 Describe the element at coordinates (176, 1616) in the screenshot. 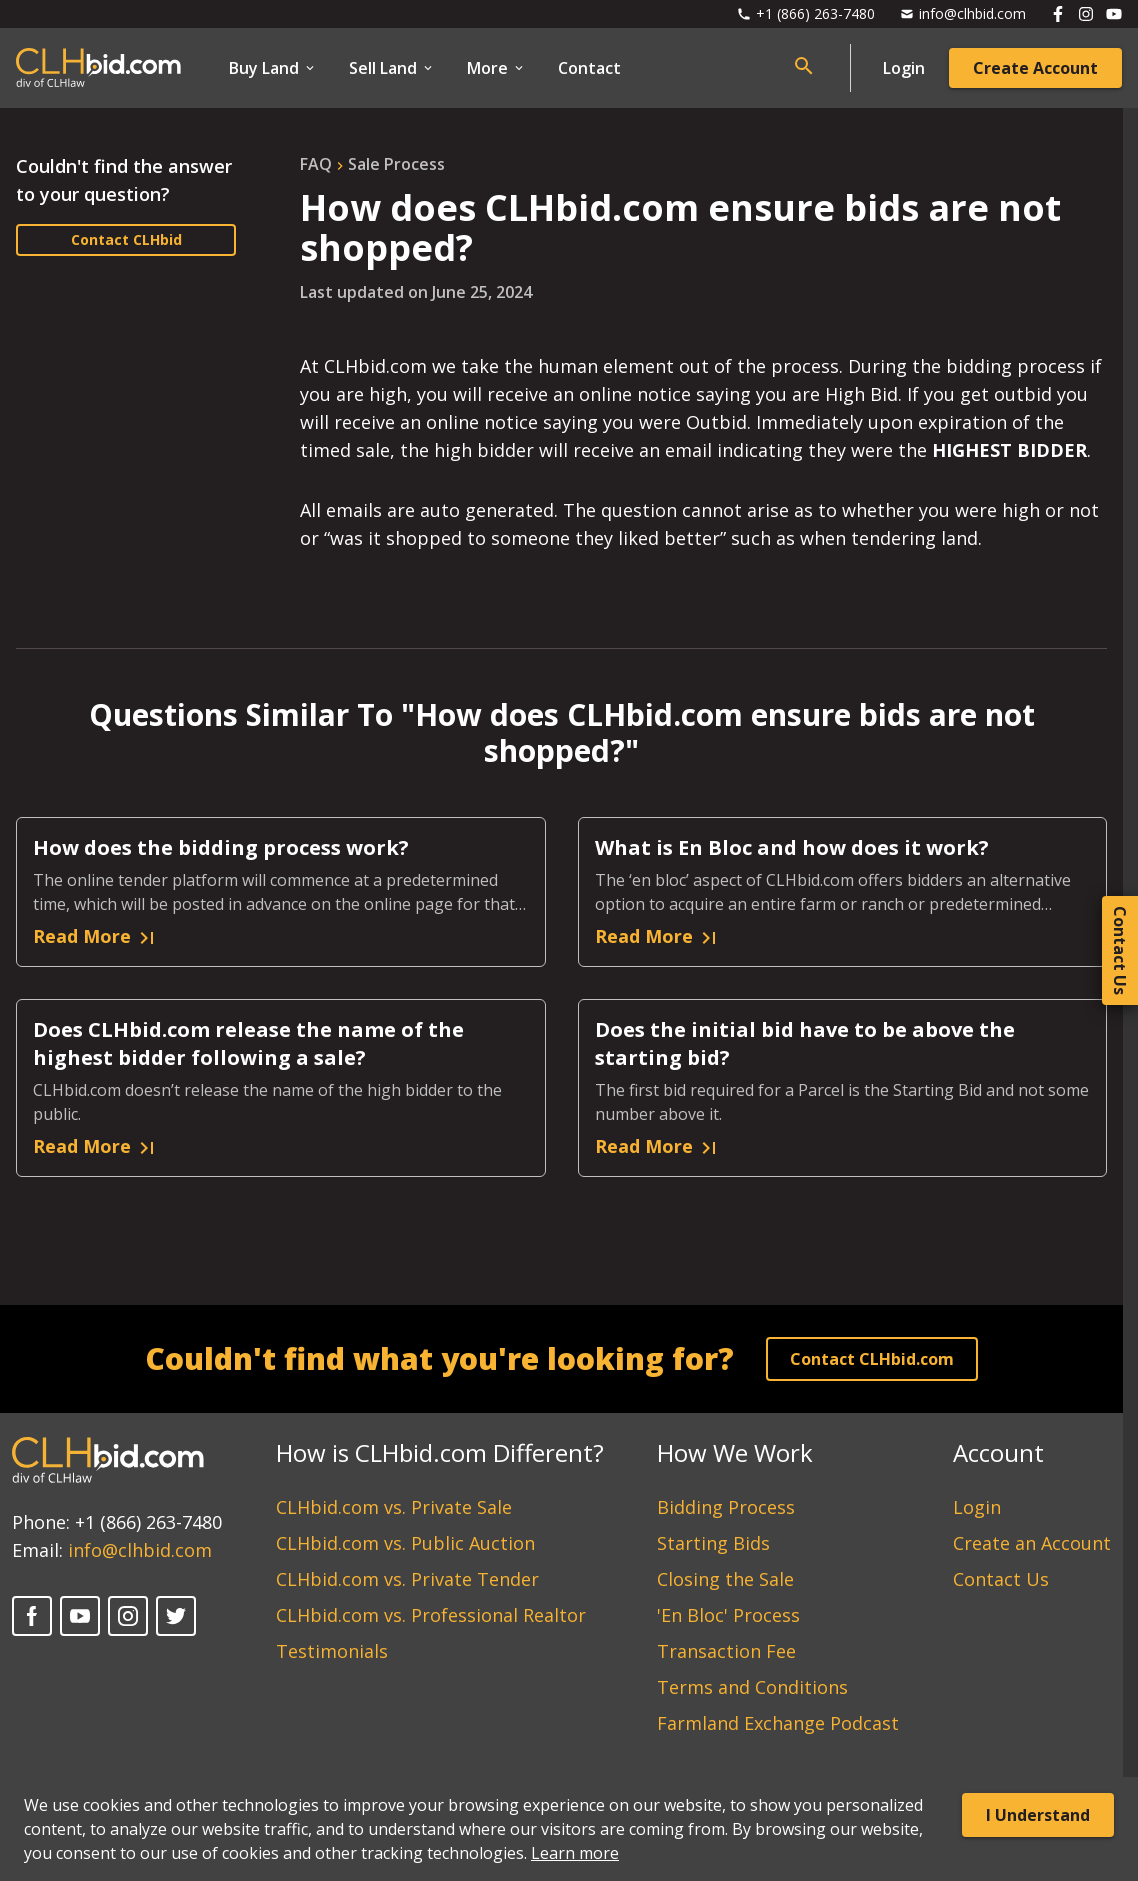

I see `[Twitter]` at that location.